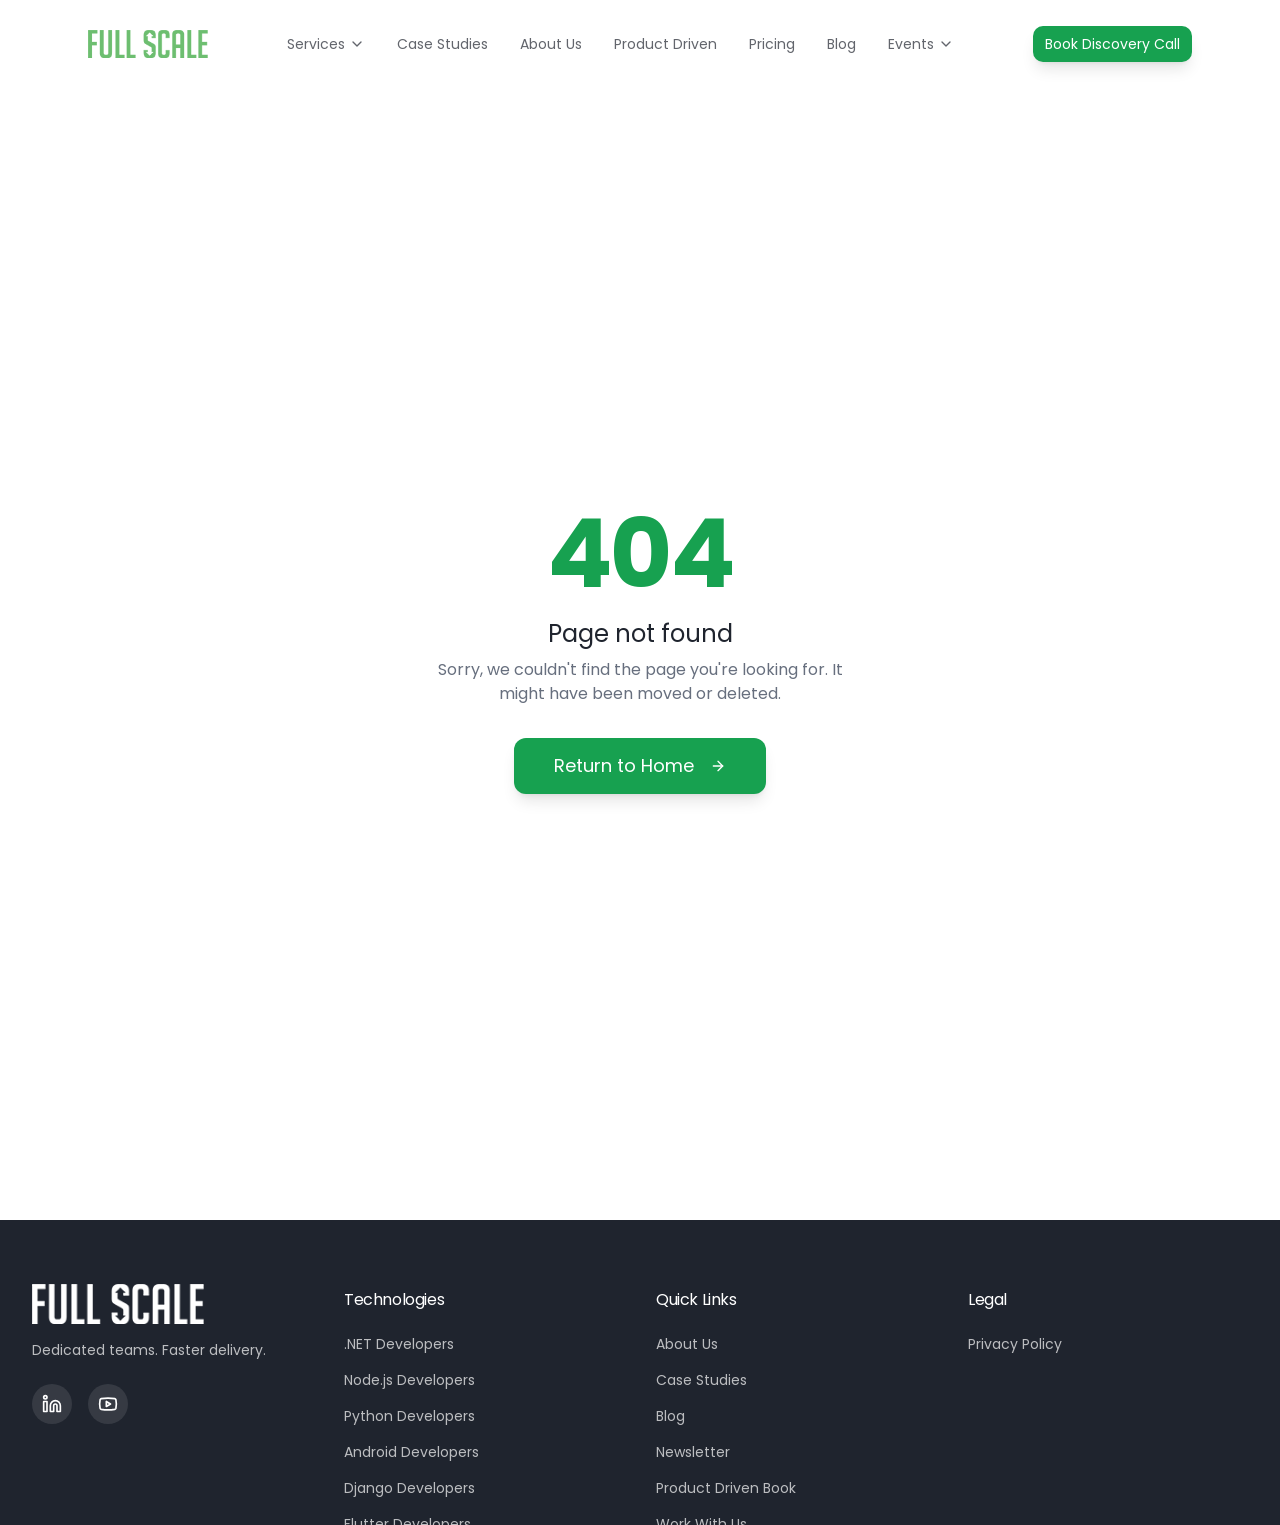  I want to click on Privacy Policy, so click(1015, 1344).